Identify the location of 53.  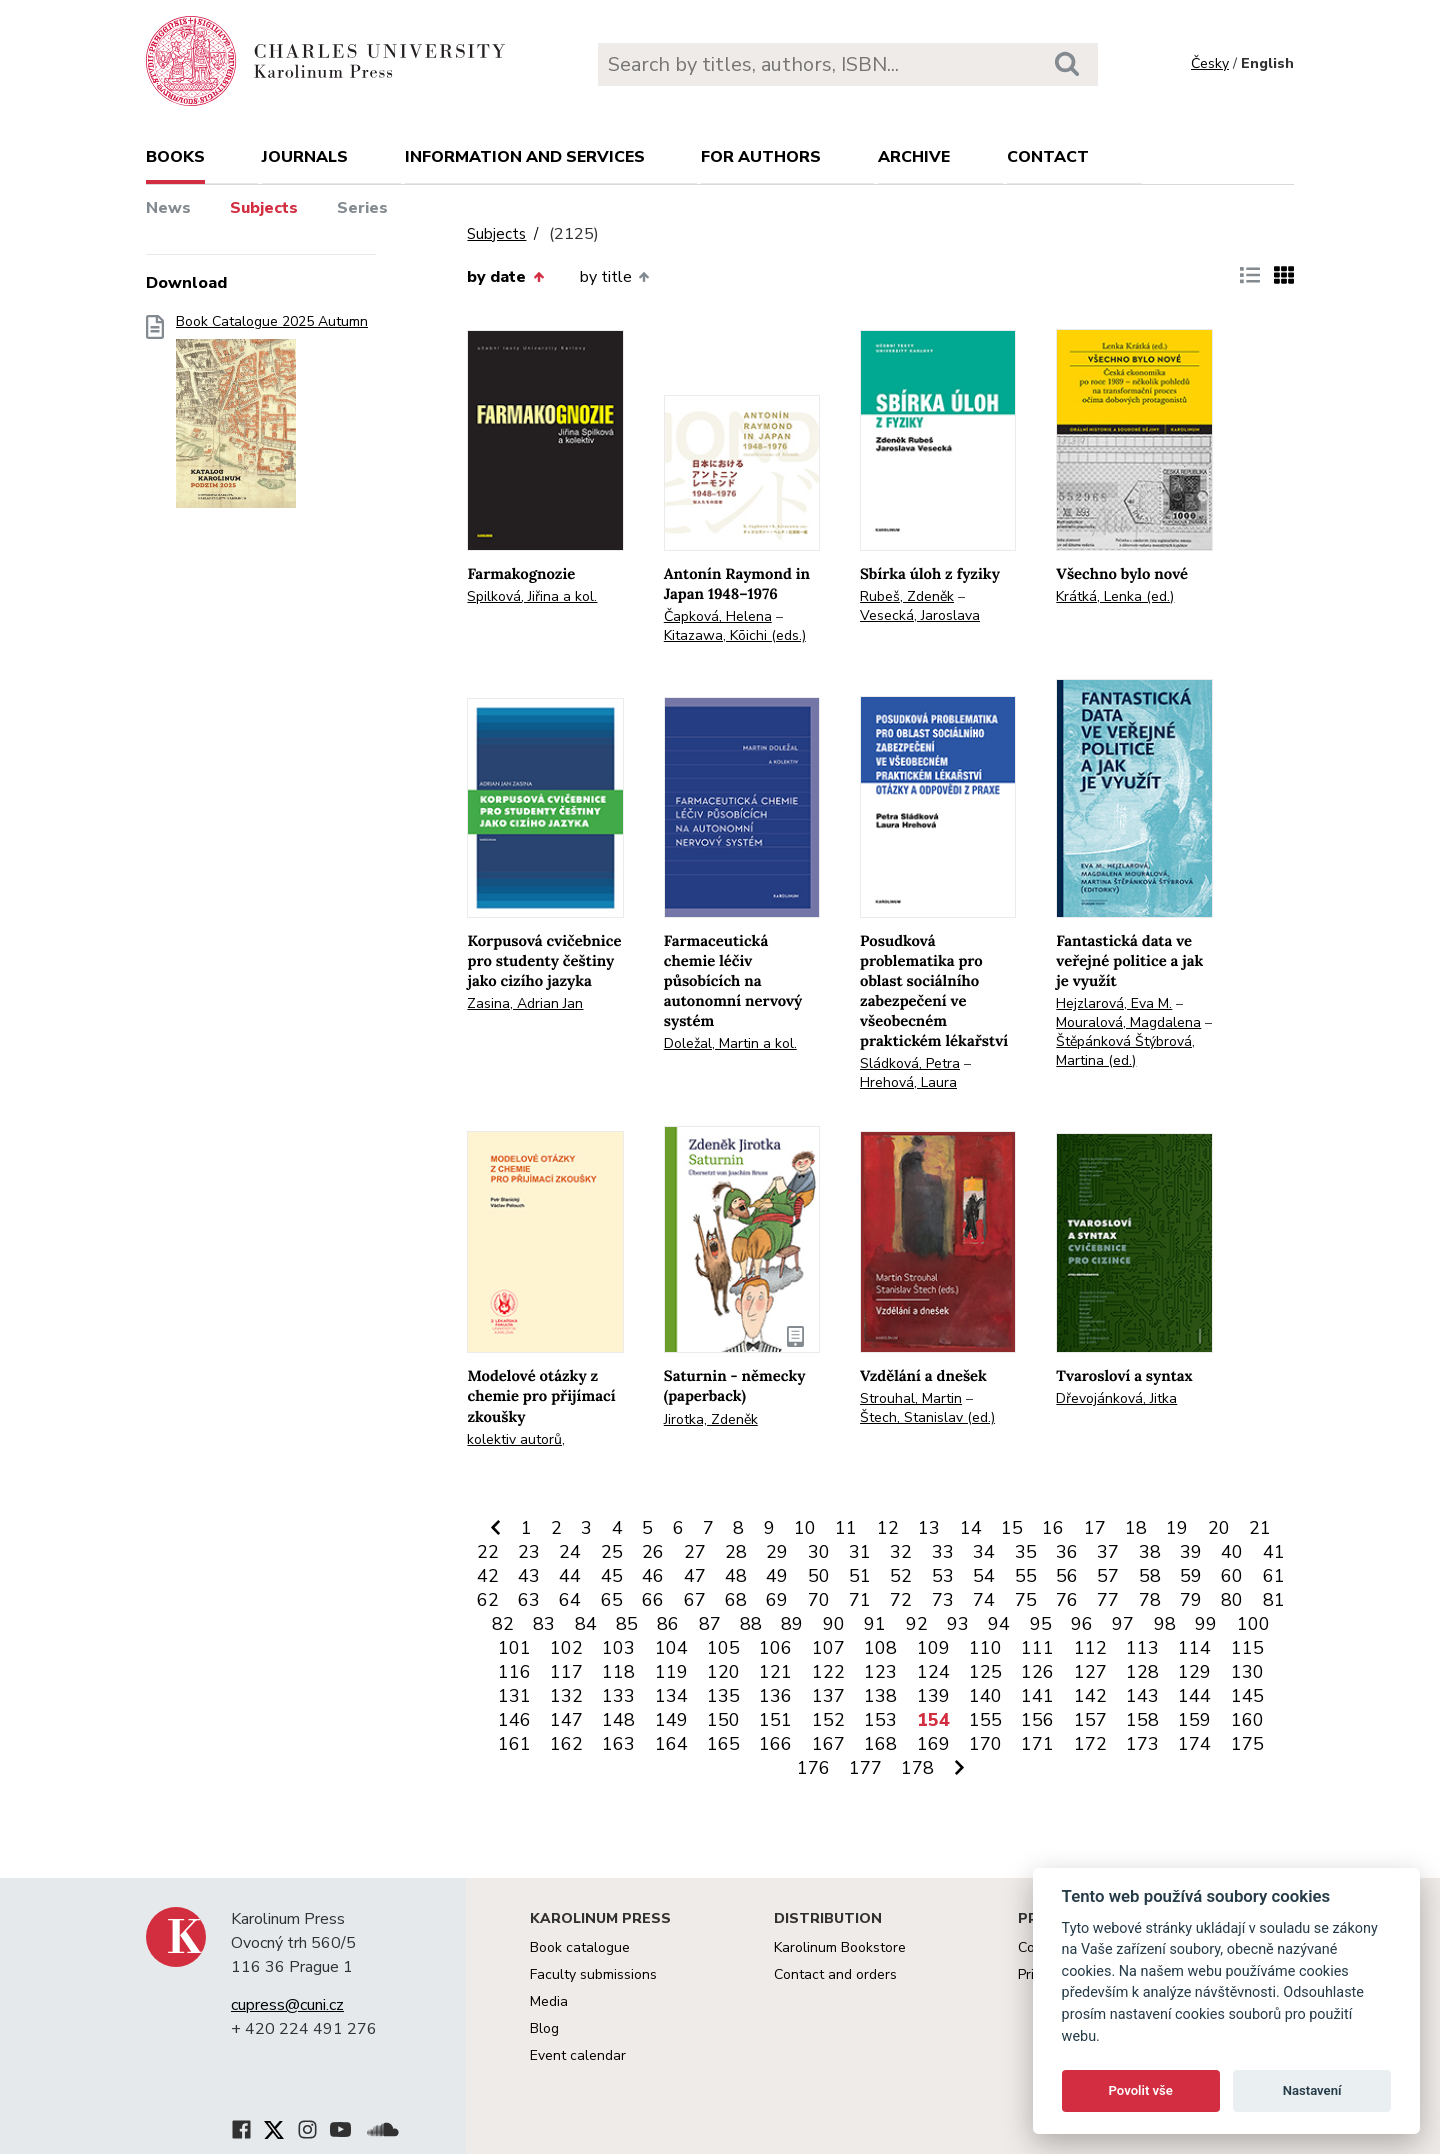
(943, 1576).